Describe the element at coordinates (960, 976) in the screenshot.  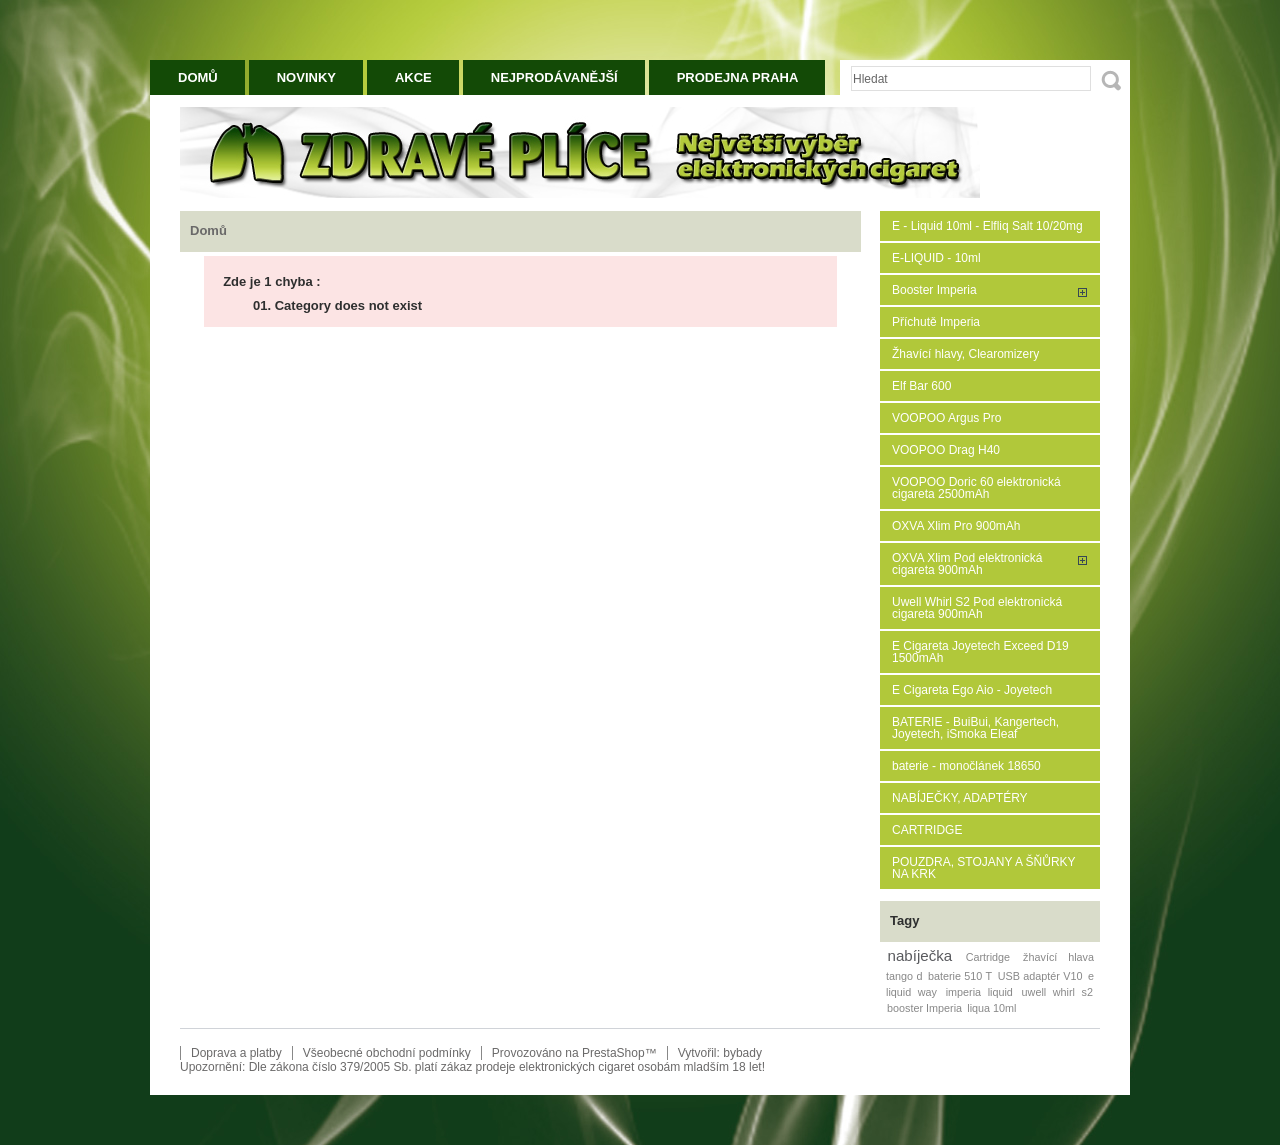
I see `baterie 510 T` at that location.